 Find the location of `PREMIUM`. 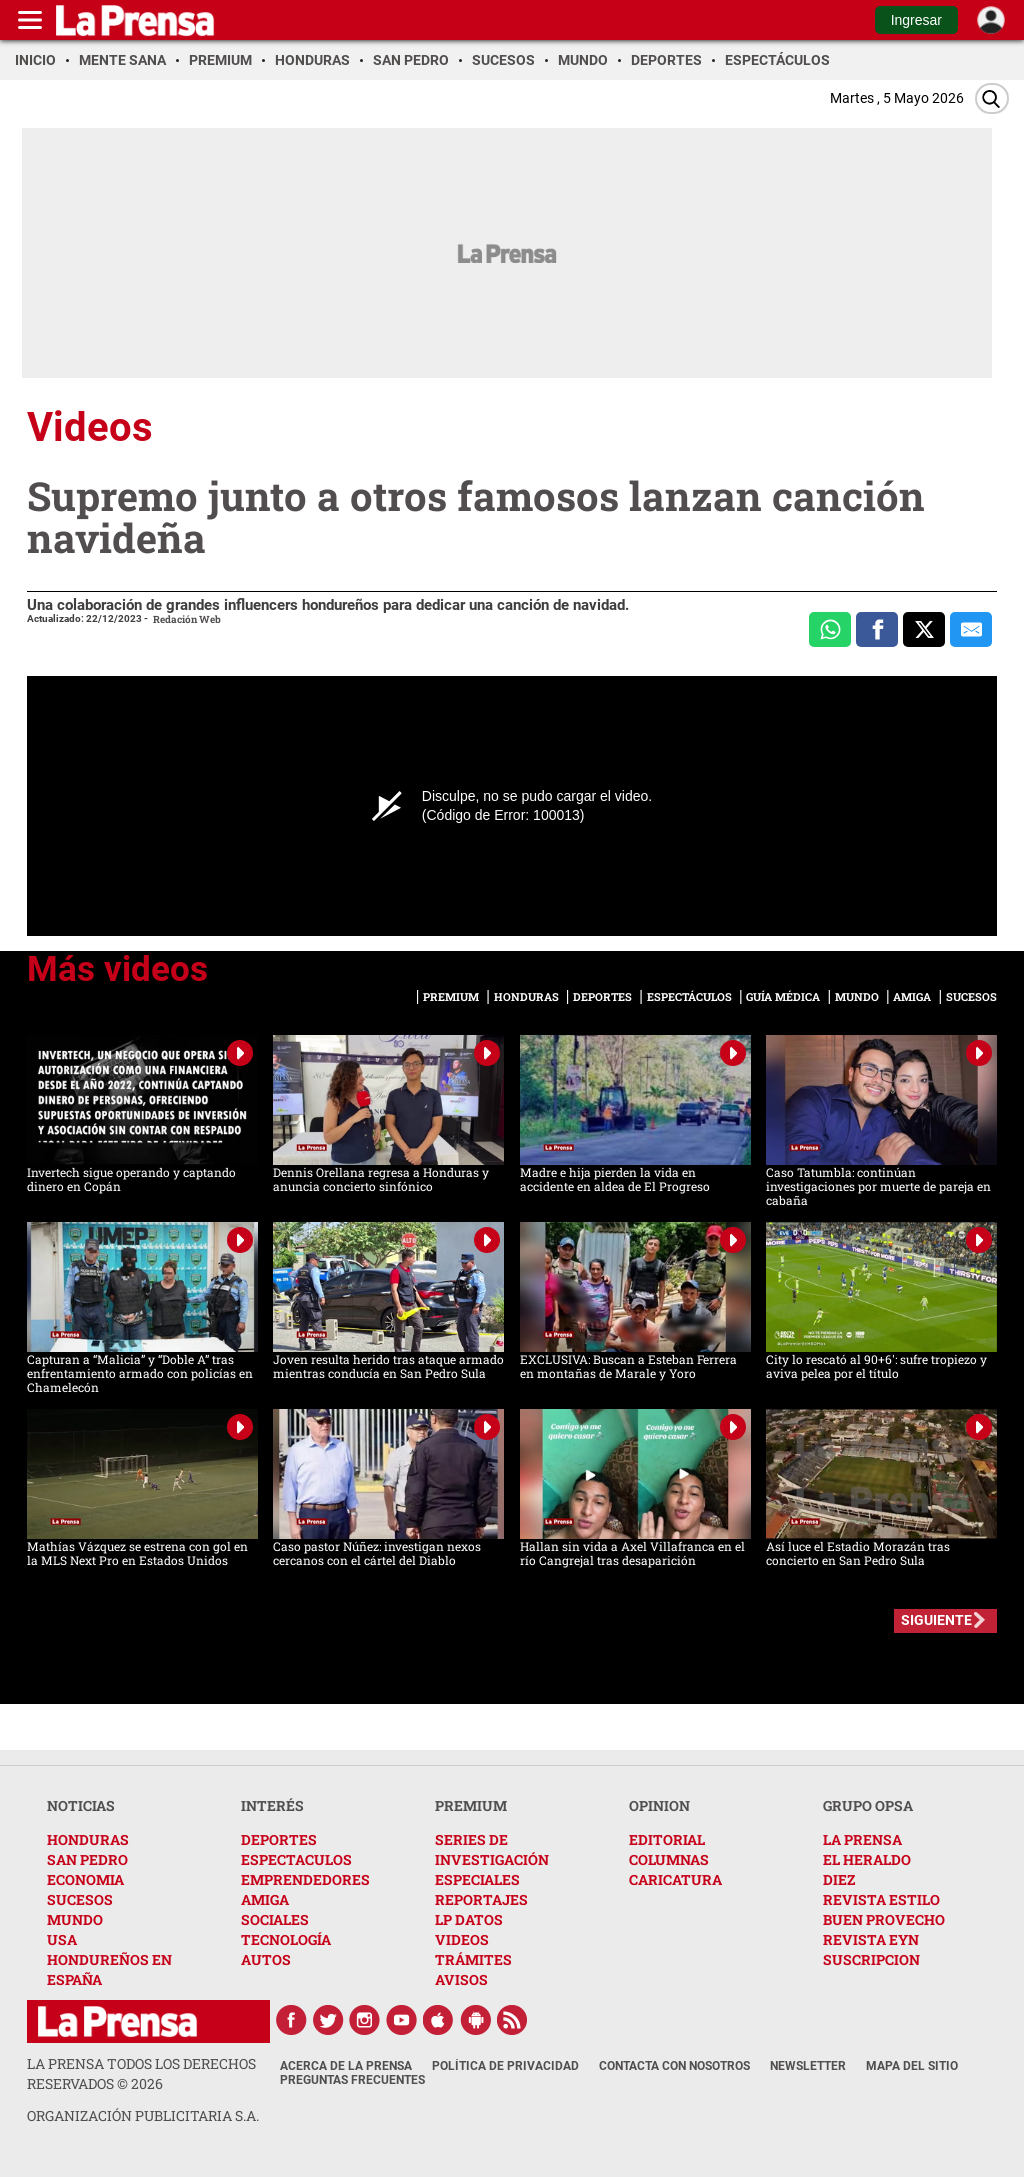

PREMIUM is located at coordinates (471, 1805).